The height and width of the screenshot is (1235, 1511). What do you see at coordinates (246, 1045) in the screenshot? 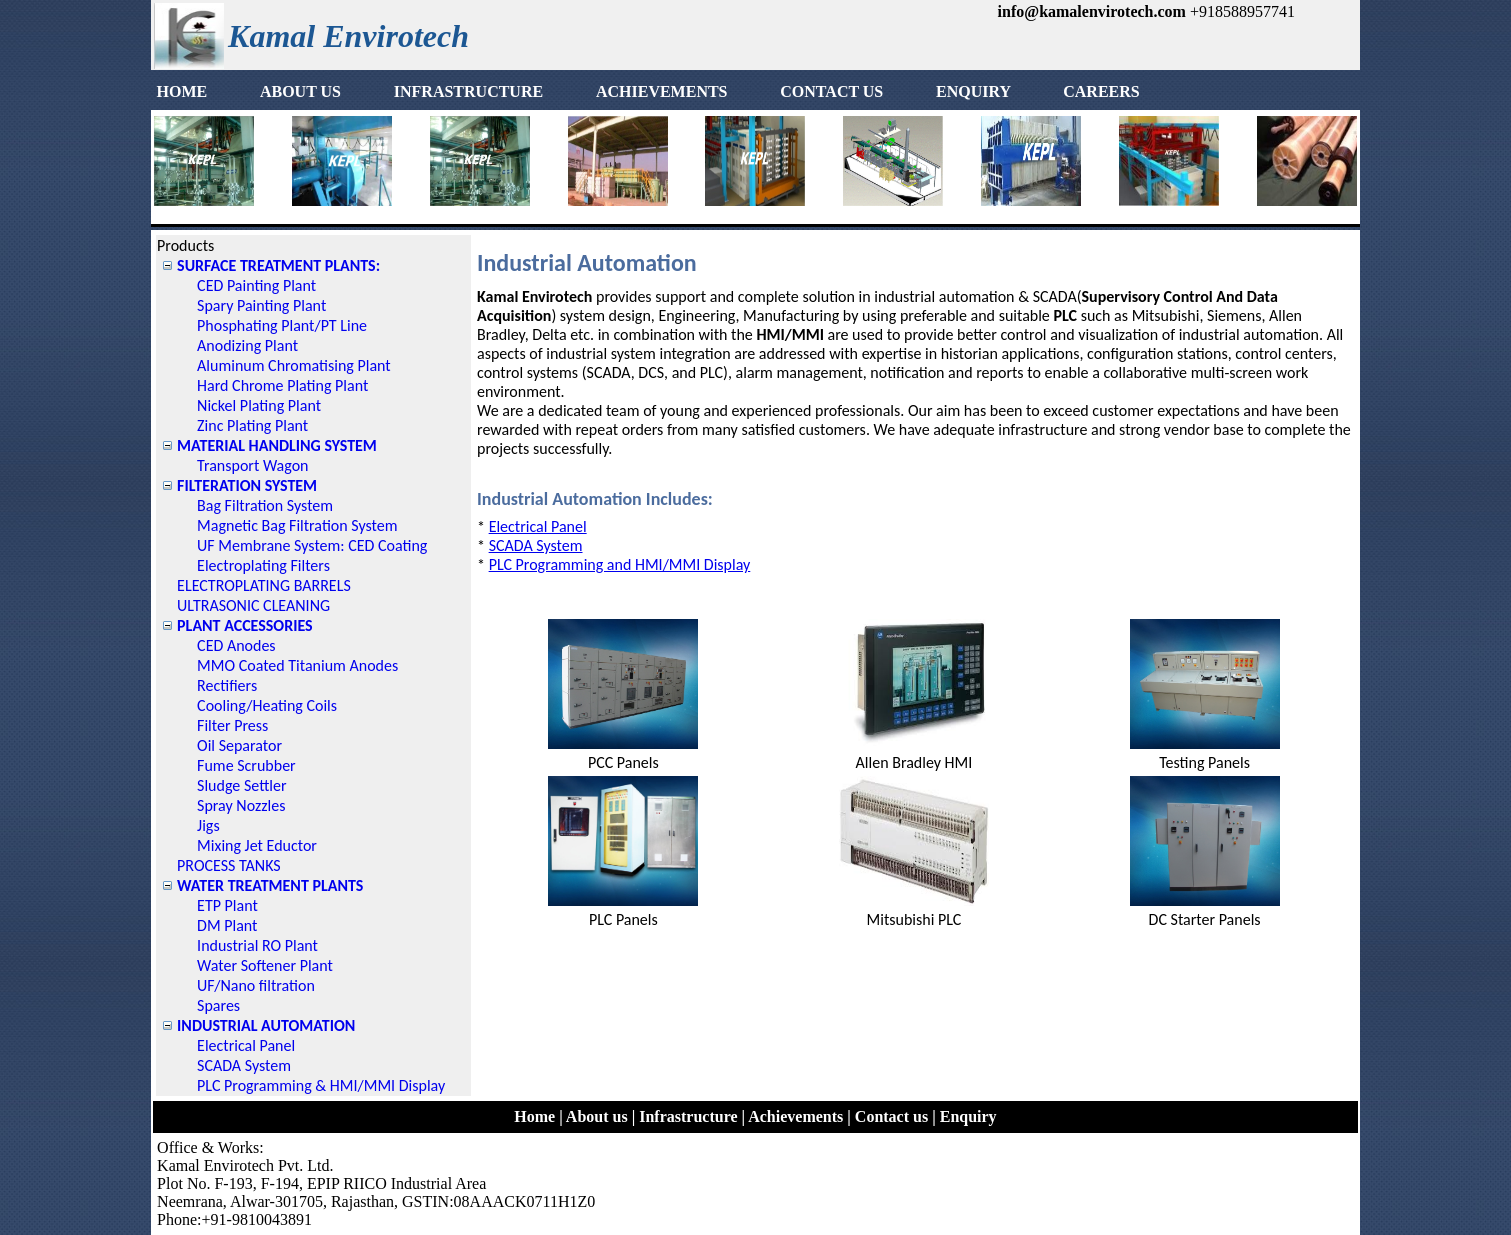
I see `Electrical Panel` at bounding box center [246, 1045].